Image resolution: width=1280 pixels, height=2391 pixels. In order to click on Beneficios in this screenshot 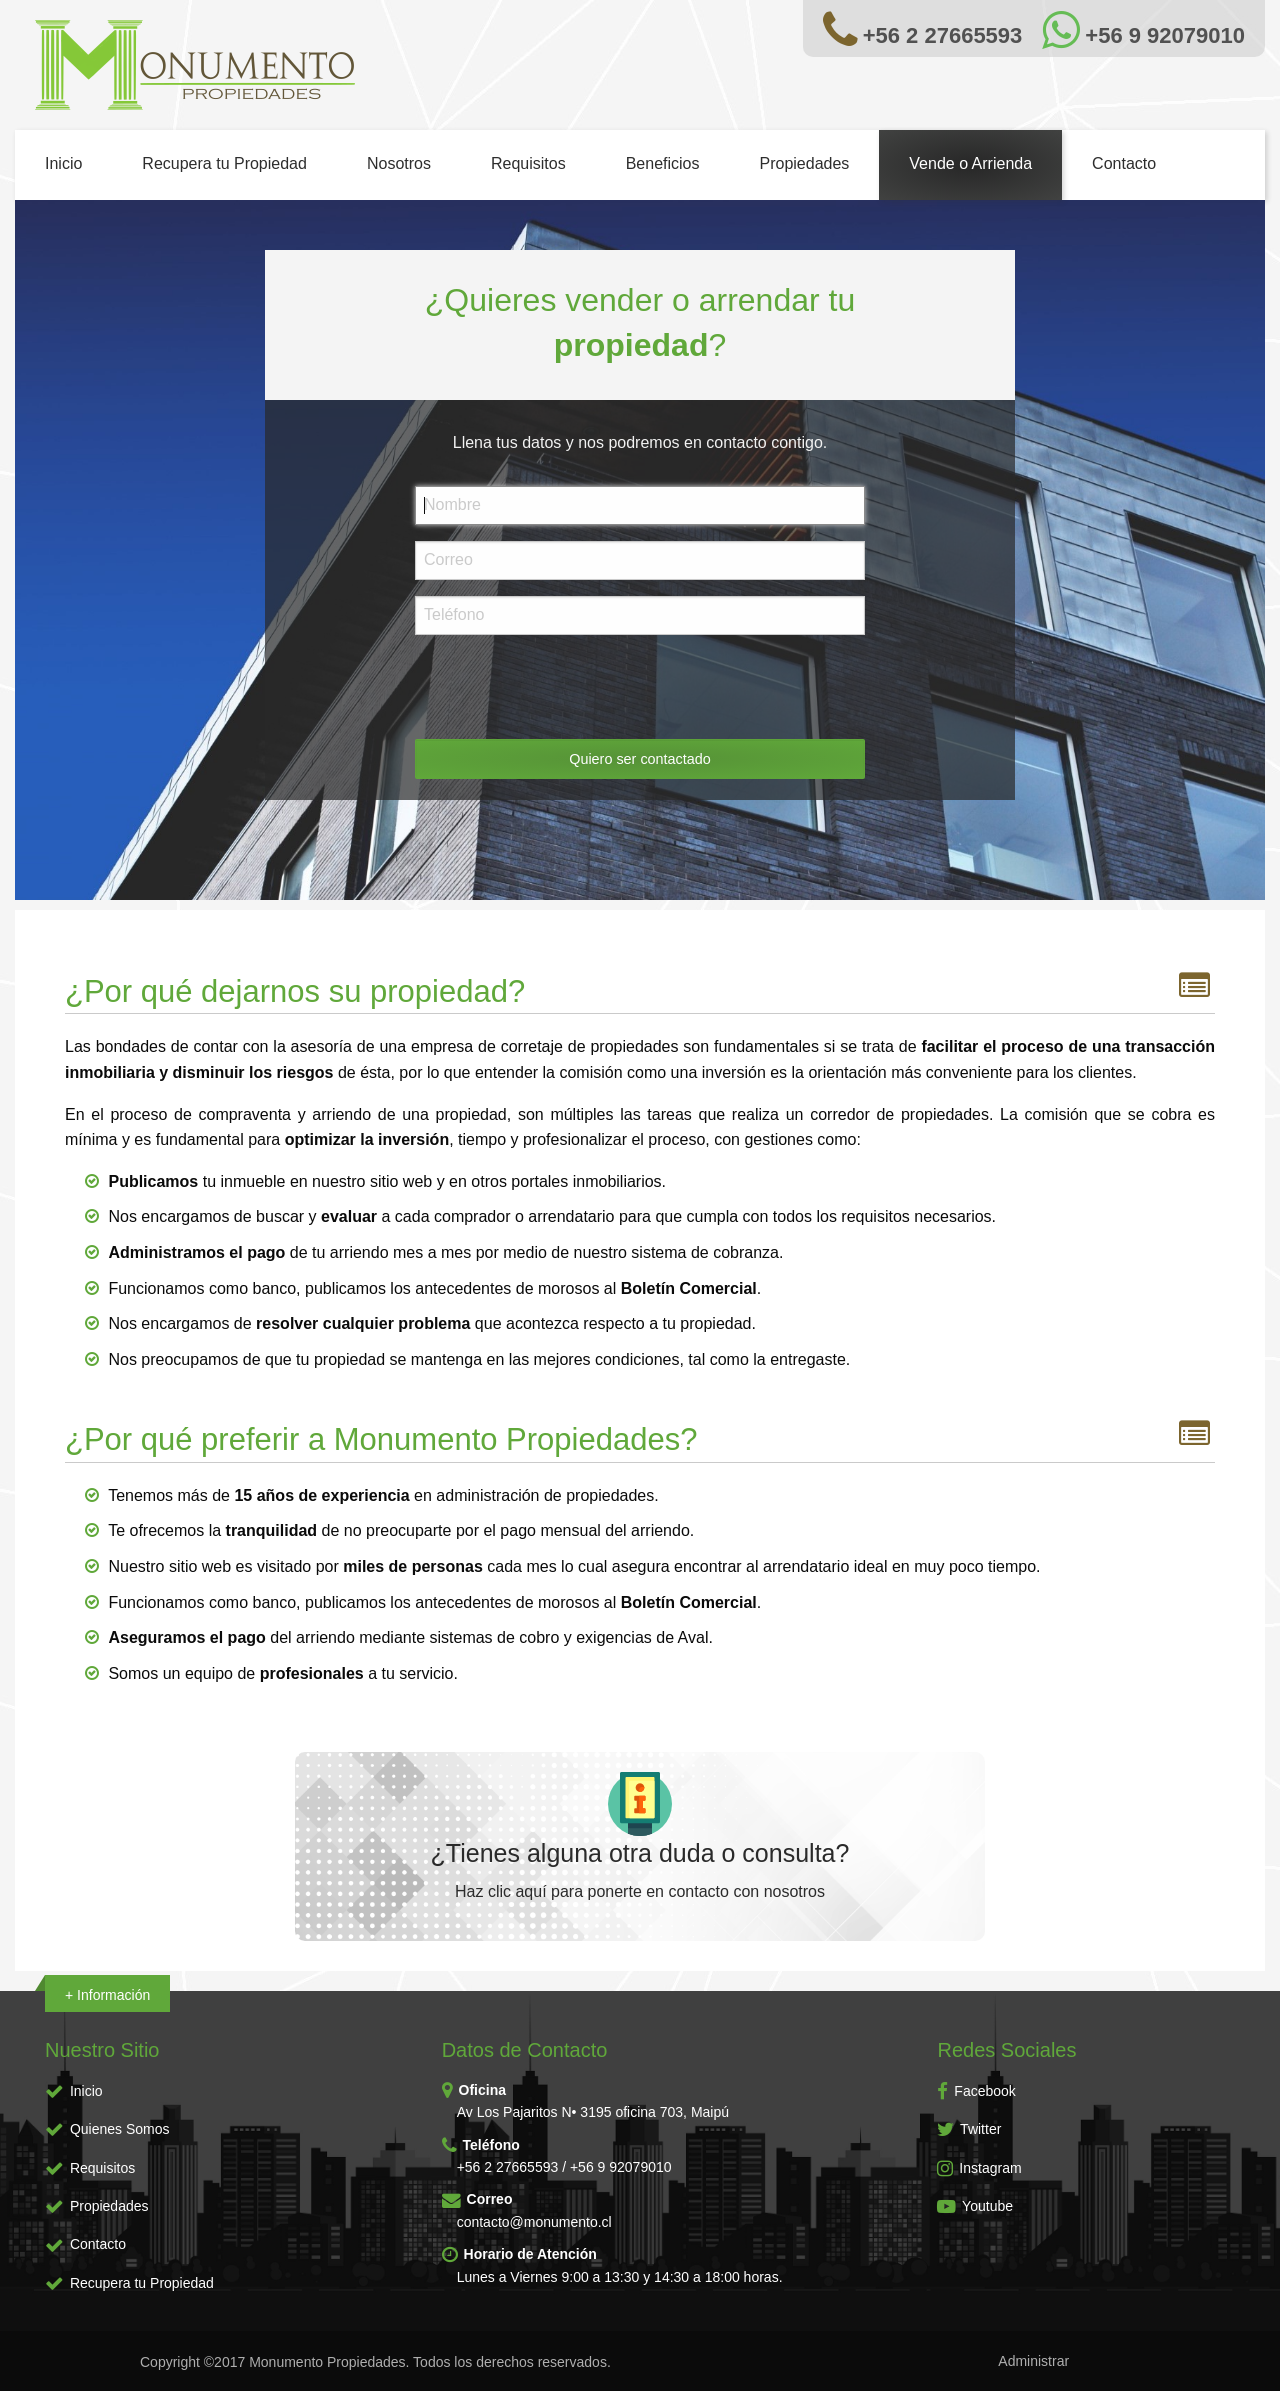, I will do `click(663, 163)`.